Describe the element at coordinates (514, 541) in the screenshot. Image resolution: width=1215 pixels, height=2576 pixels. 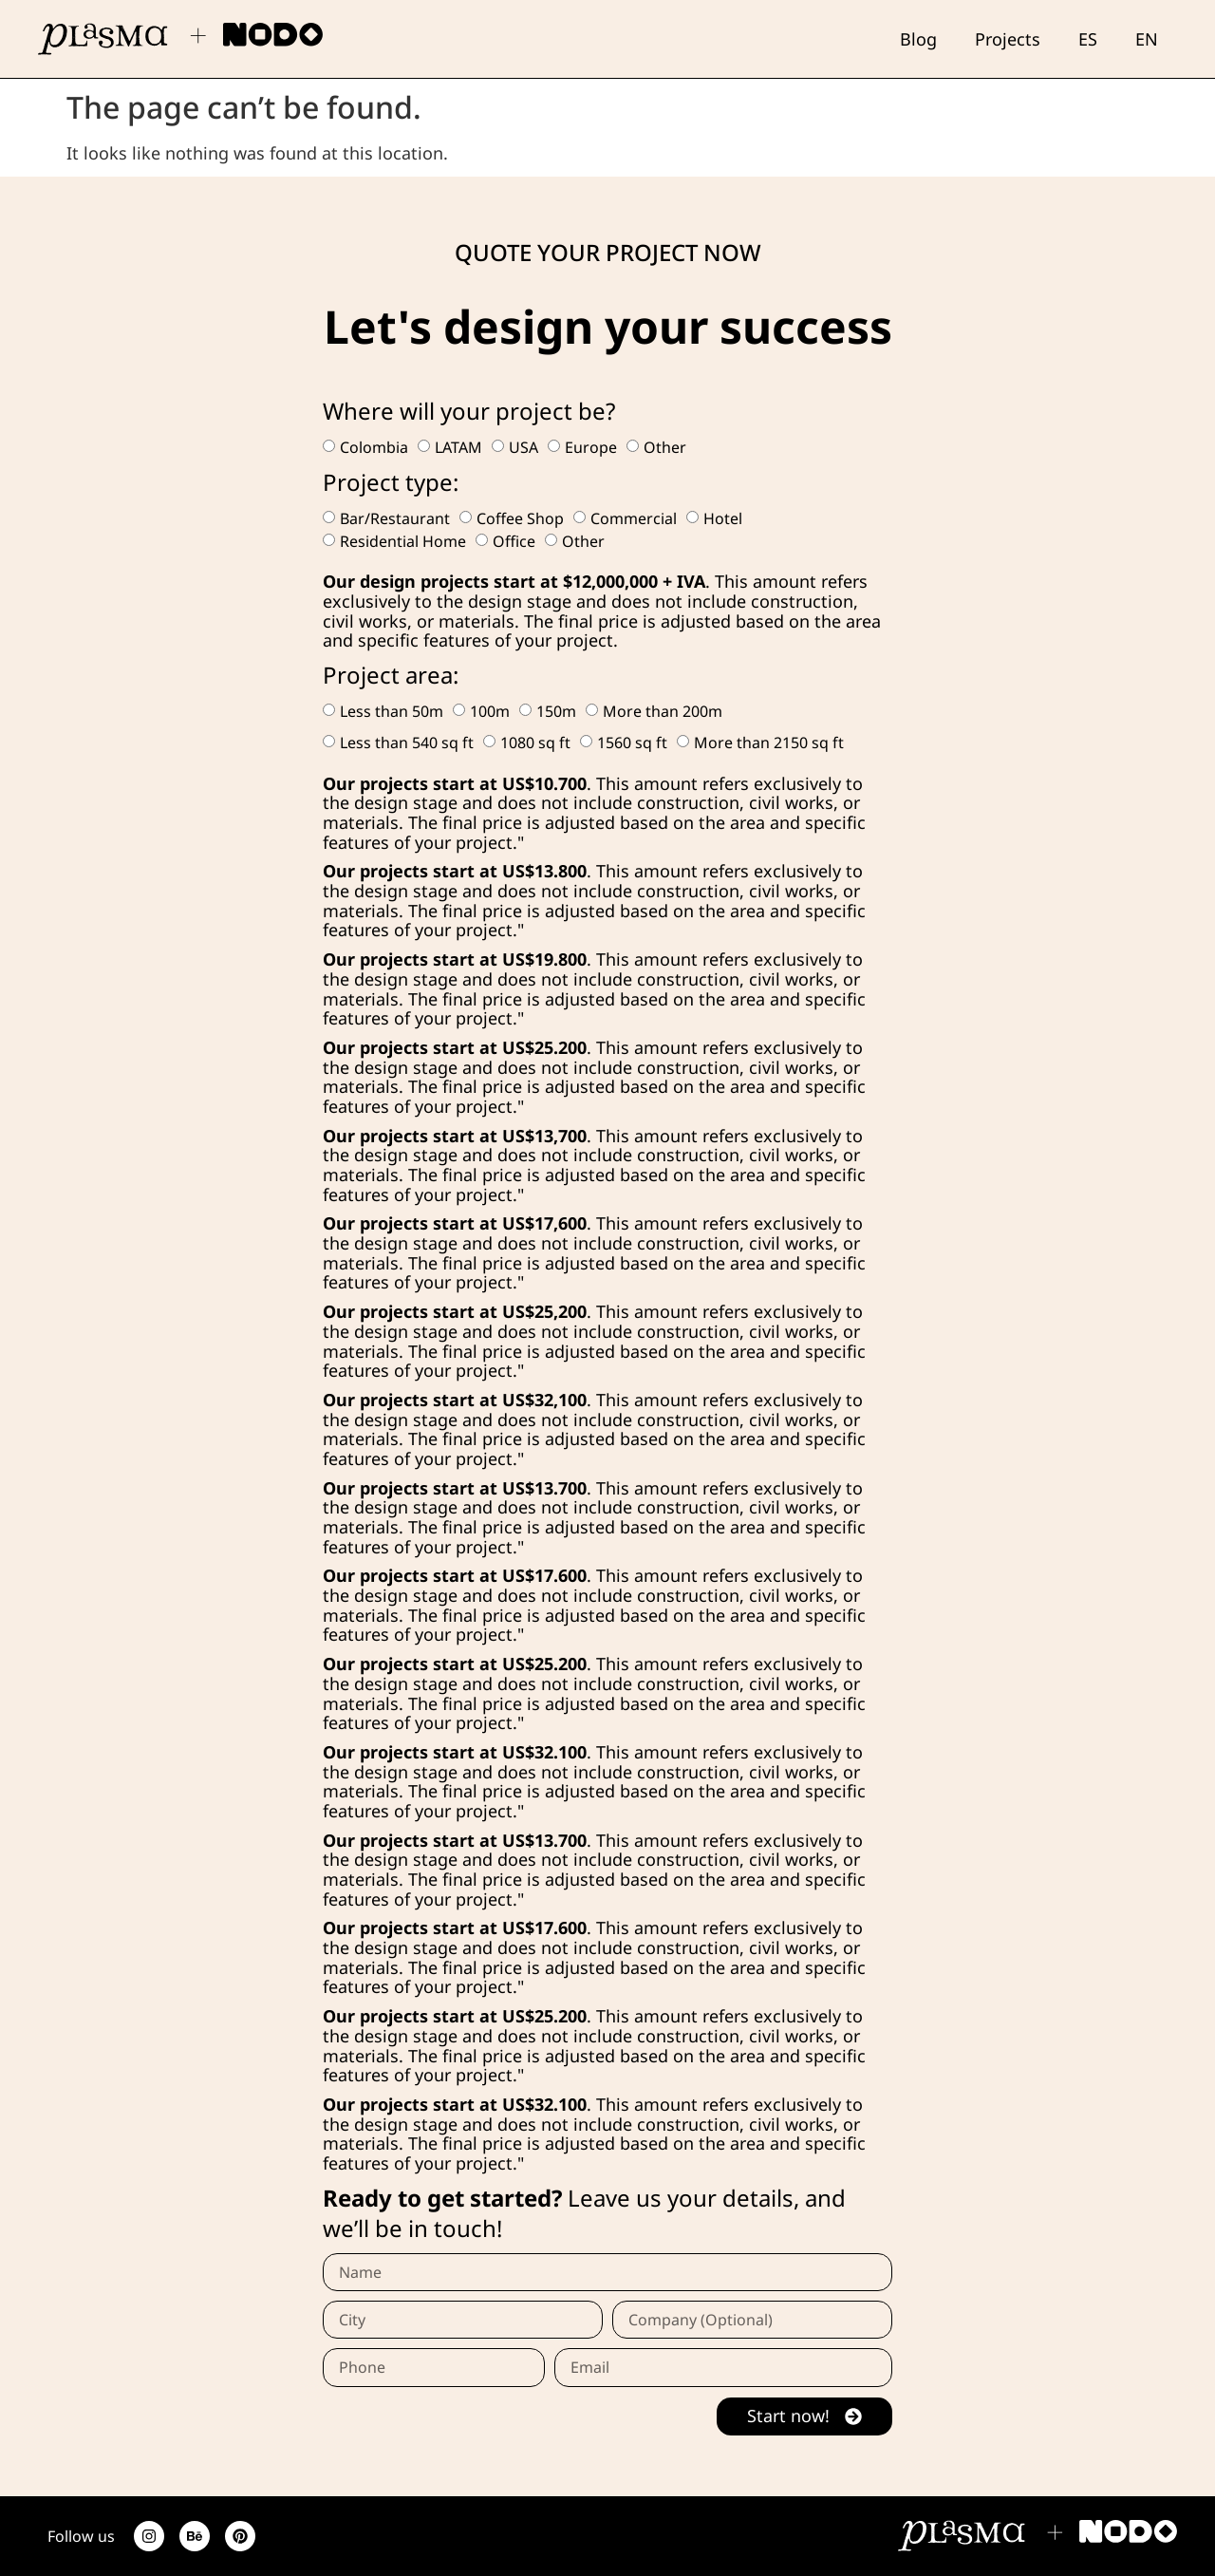
I see `Office` at that location.